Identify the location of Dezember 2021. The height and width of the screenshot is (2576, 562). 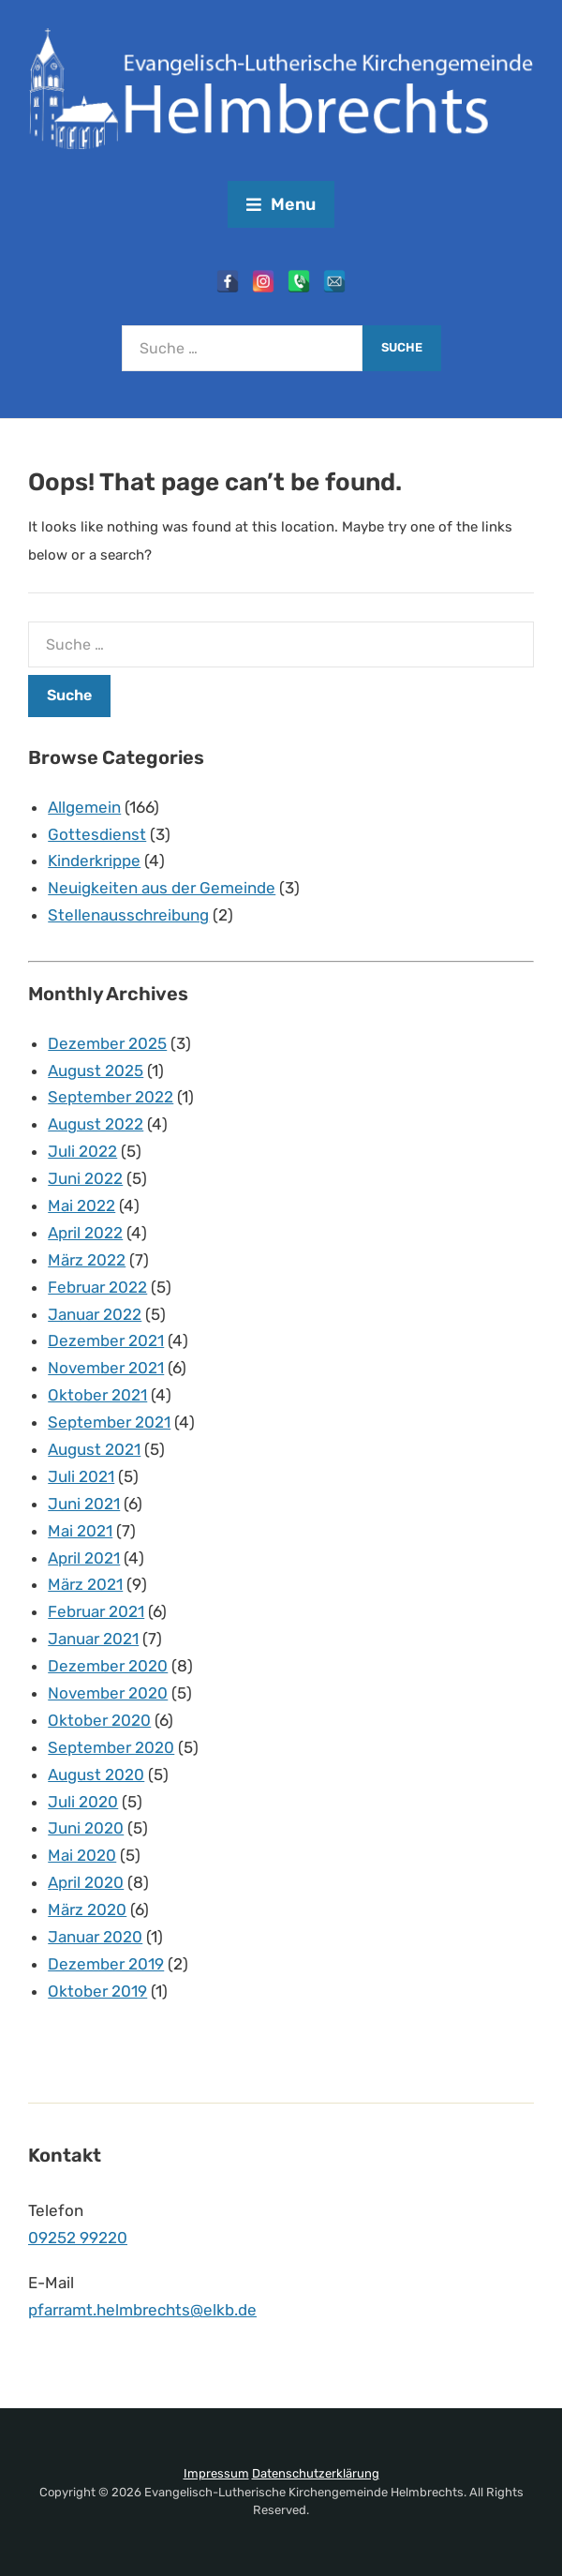
(106, 1340).